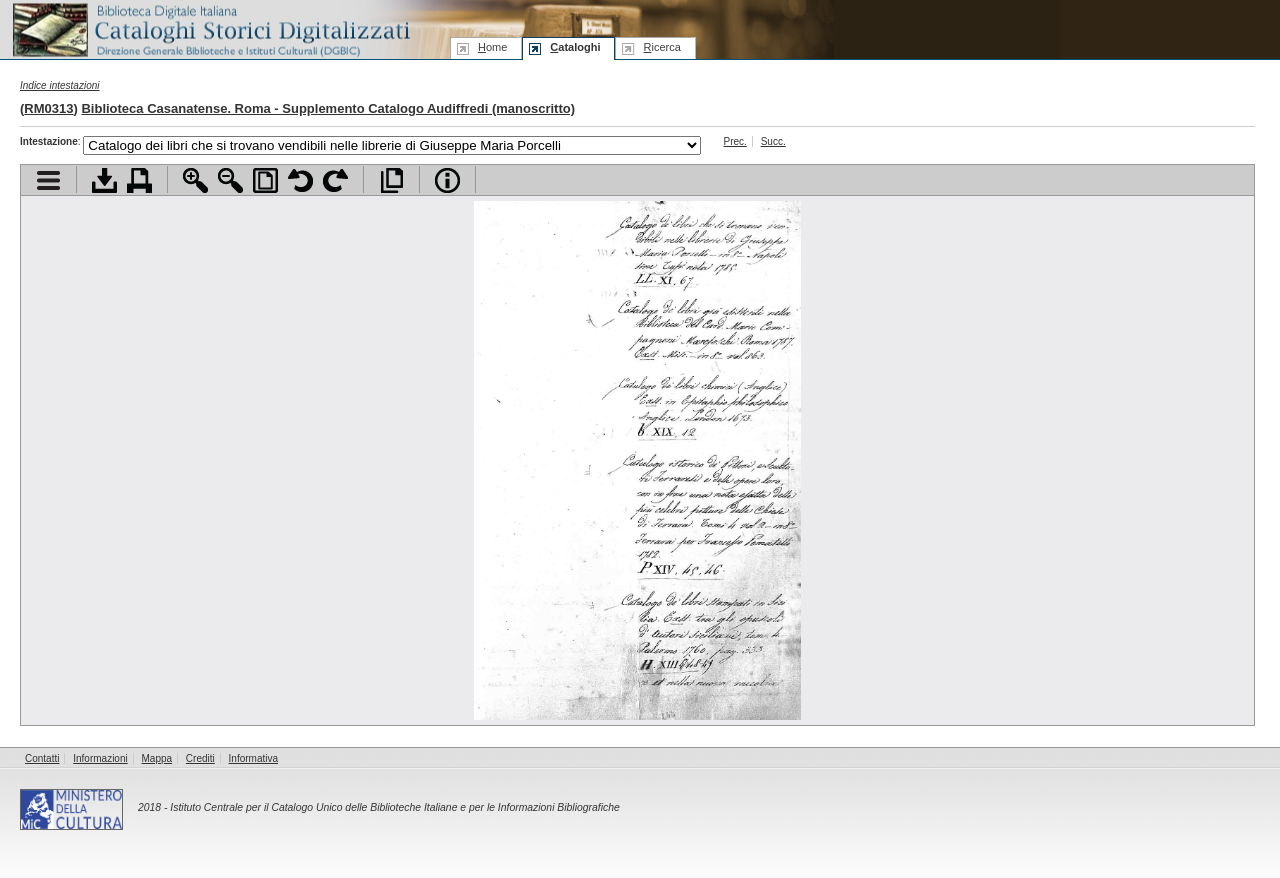 The image size is (1280, 878). What do you see at coordinates (735, 141) in the screenshot?
I see `Prec.` at bounding box center [735, 141].